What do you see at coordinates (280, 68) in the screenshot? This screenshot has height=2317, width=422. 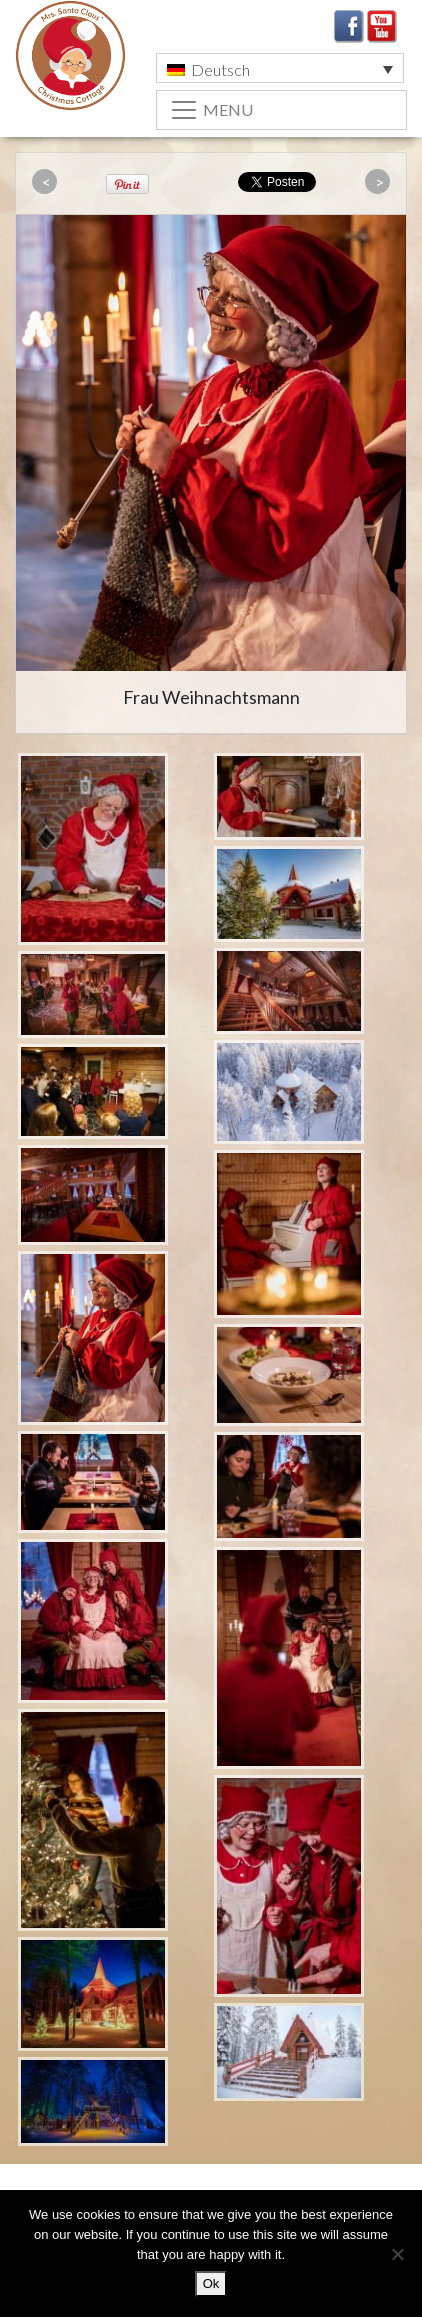 I see `[menuitem]` at bounding box center [280, 68].